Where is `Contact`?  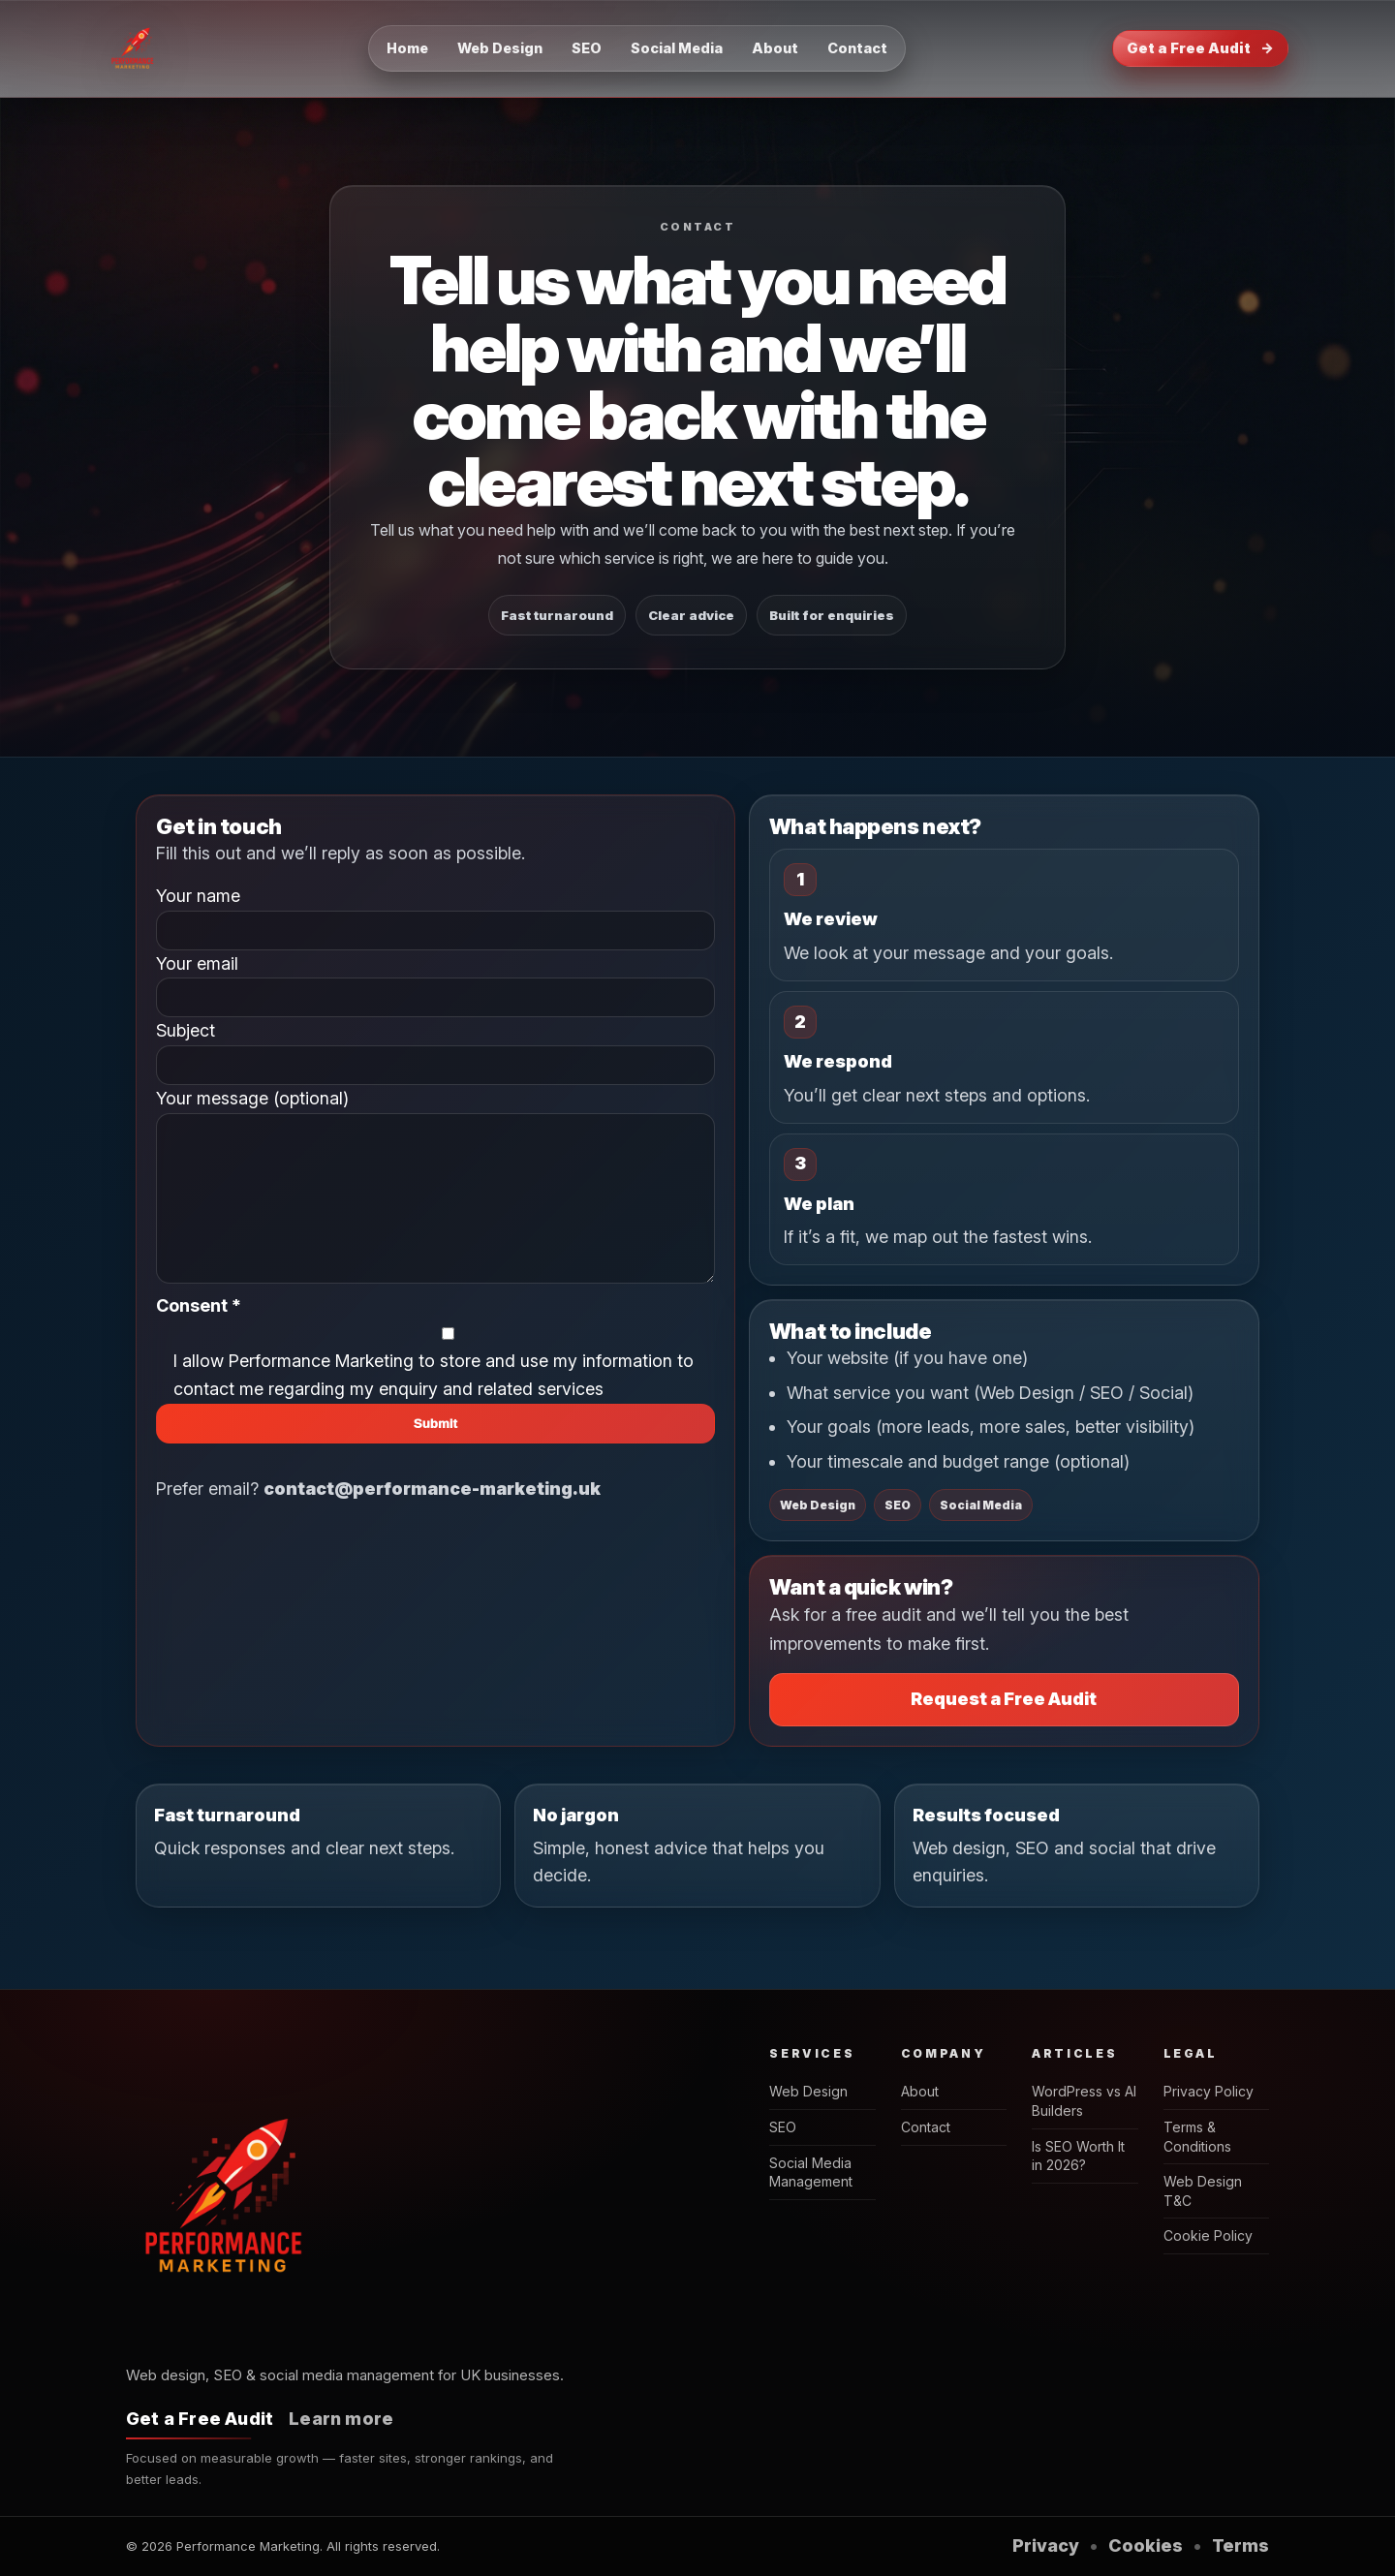
Contact is located at coordinates (857, 48).